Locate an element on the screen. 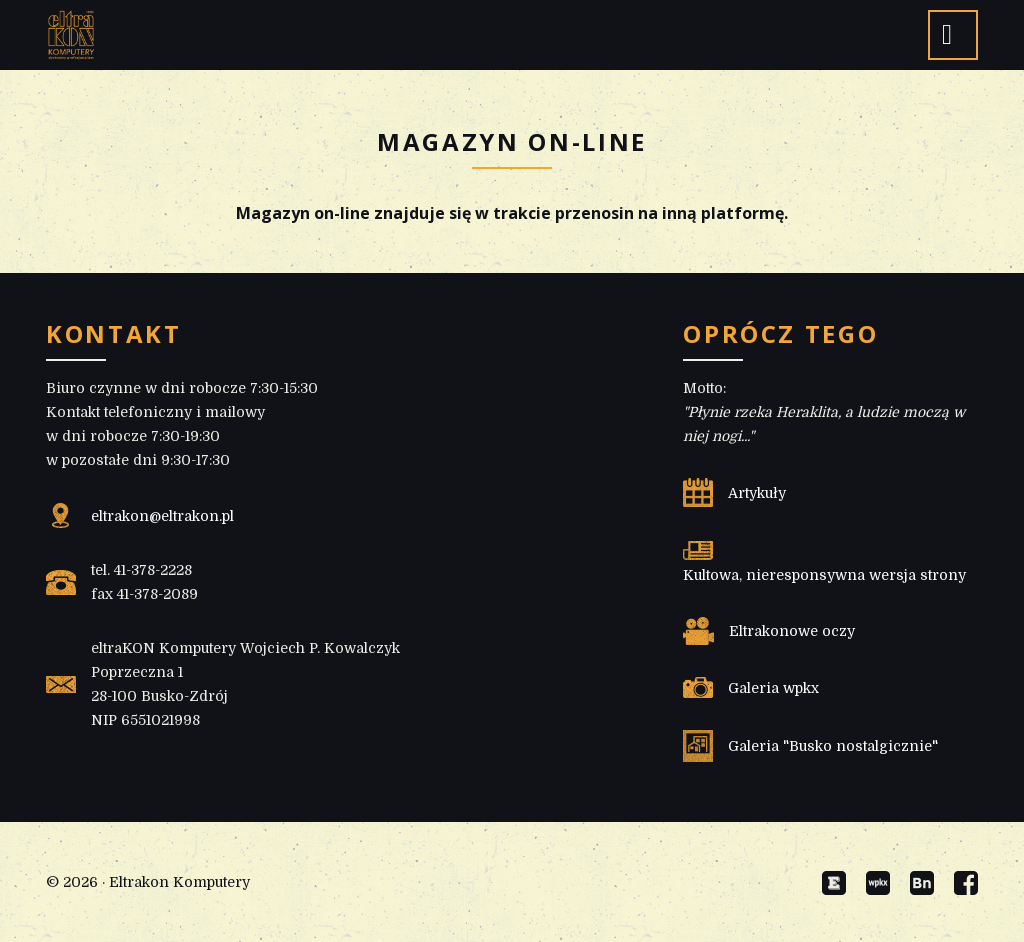 The width and height of the screenshot is (1024, 942). Kultowa, nieresponsywna wersja strony is located at coordinates (824, 575).